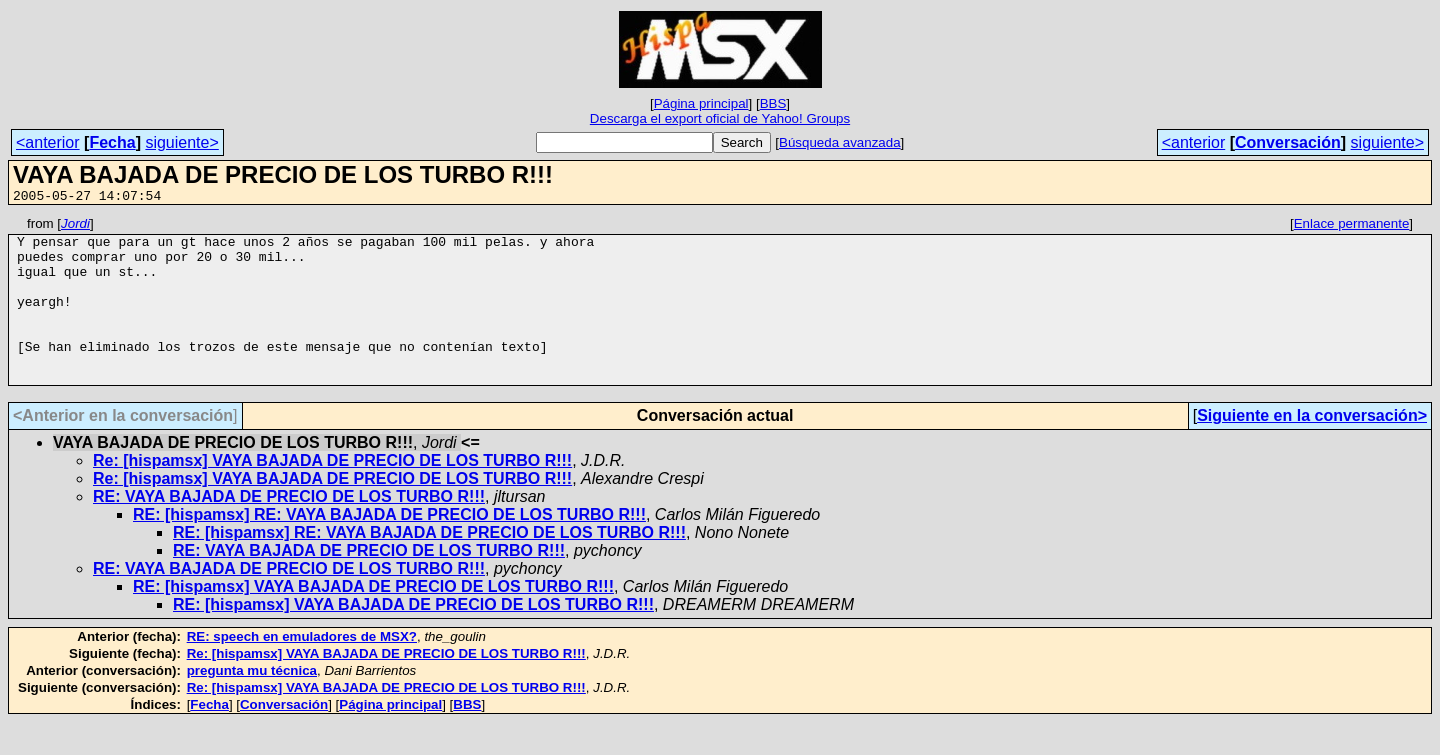 This screenshot has width=1440, height=755. Describe the element at coordinates (720, 118) in the screenshot. I see `Descarga el export oficial de Yahoo! Groups` at that location.